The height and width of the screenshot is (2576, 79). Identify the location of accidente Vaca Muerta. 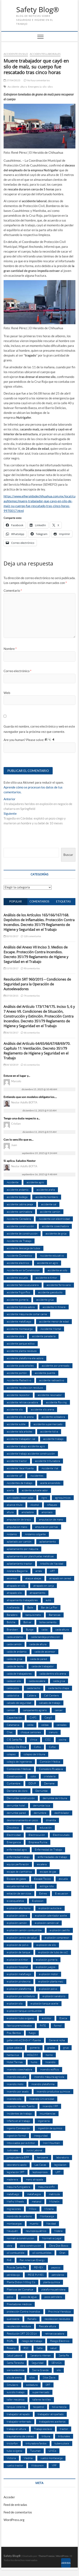
(20, 1468).